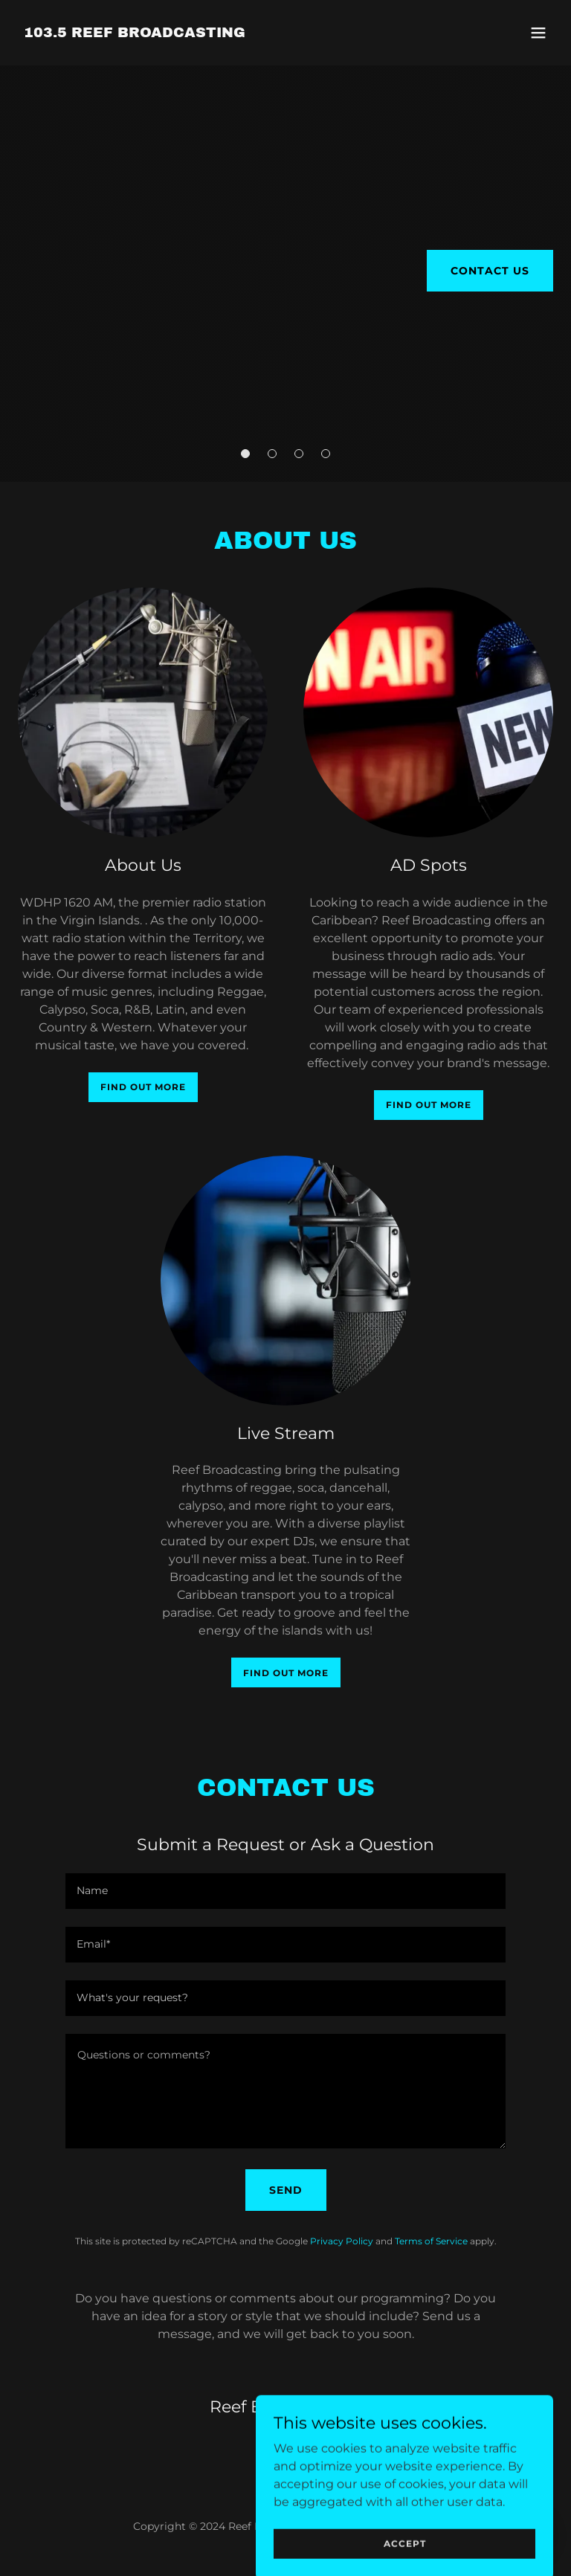  What do you see at coordinates (286, 2190) in the screenshot?
I see `Send` at bounding box center [286, 2190].